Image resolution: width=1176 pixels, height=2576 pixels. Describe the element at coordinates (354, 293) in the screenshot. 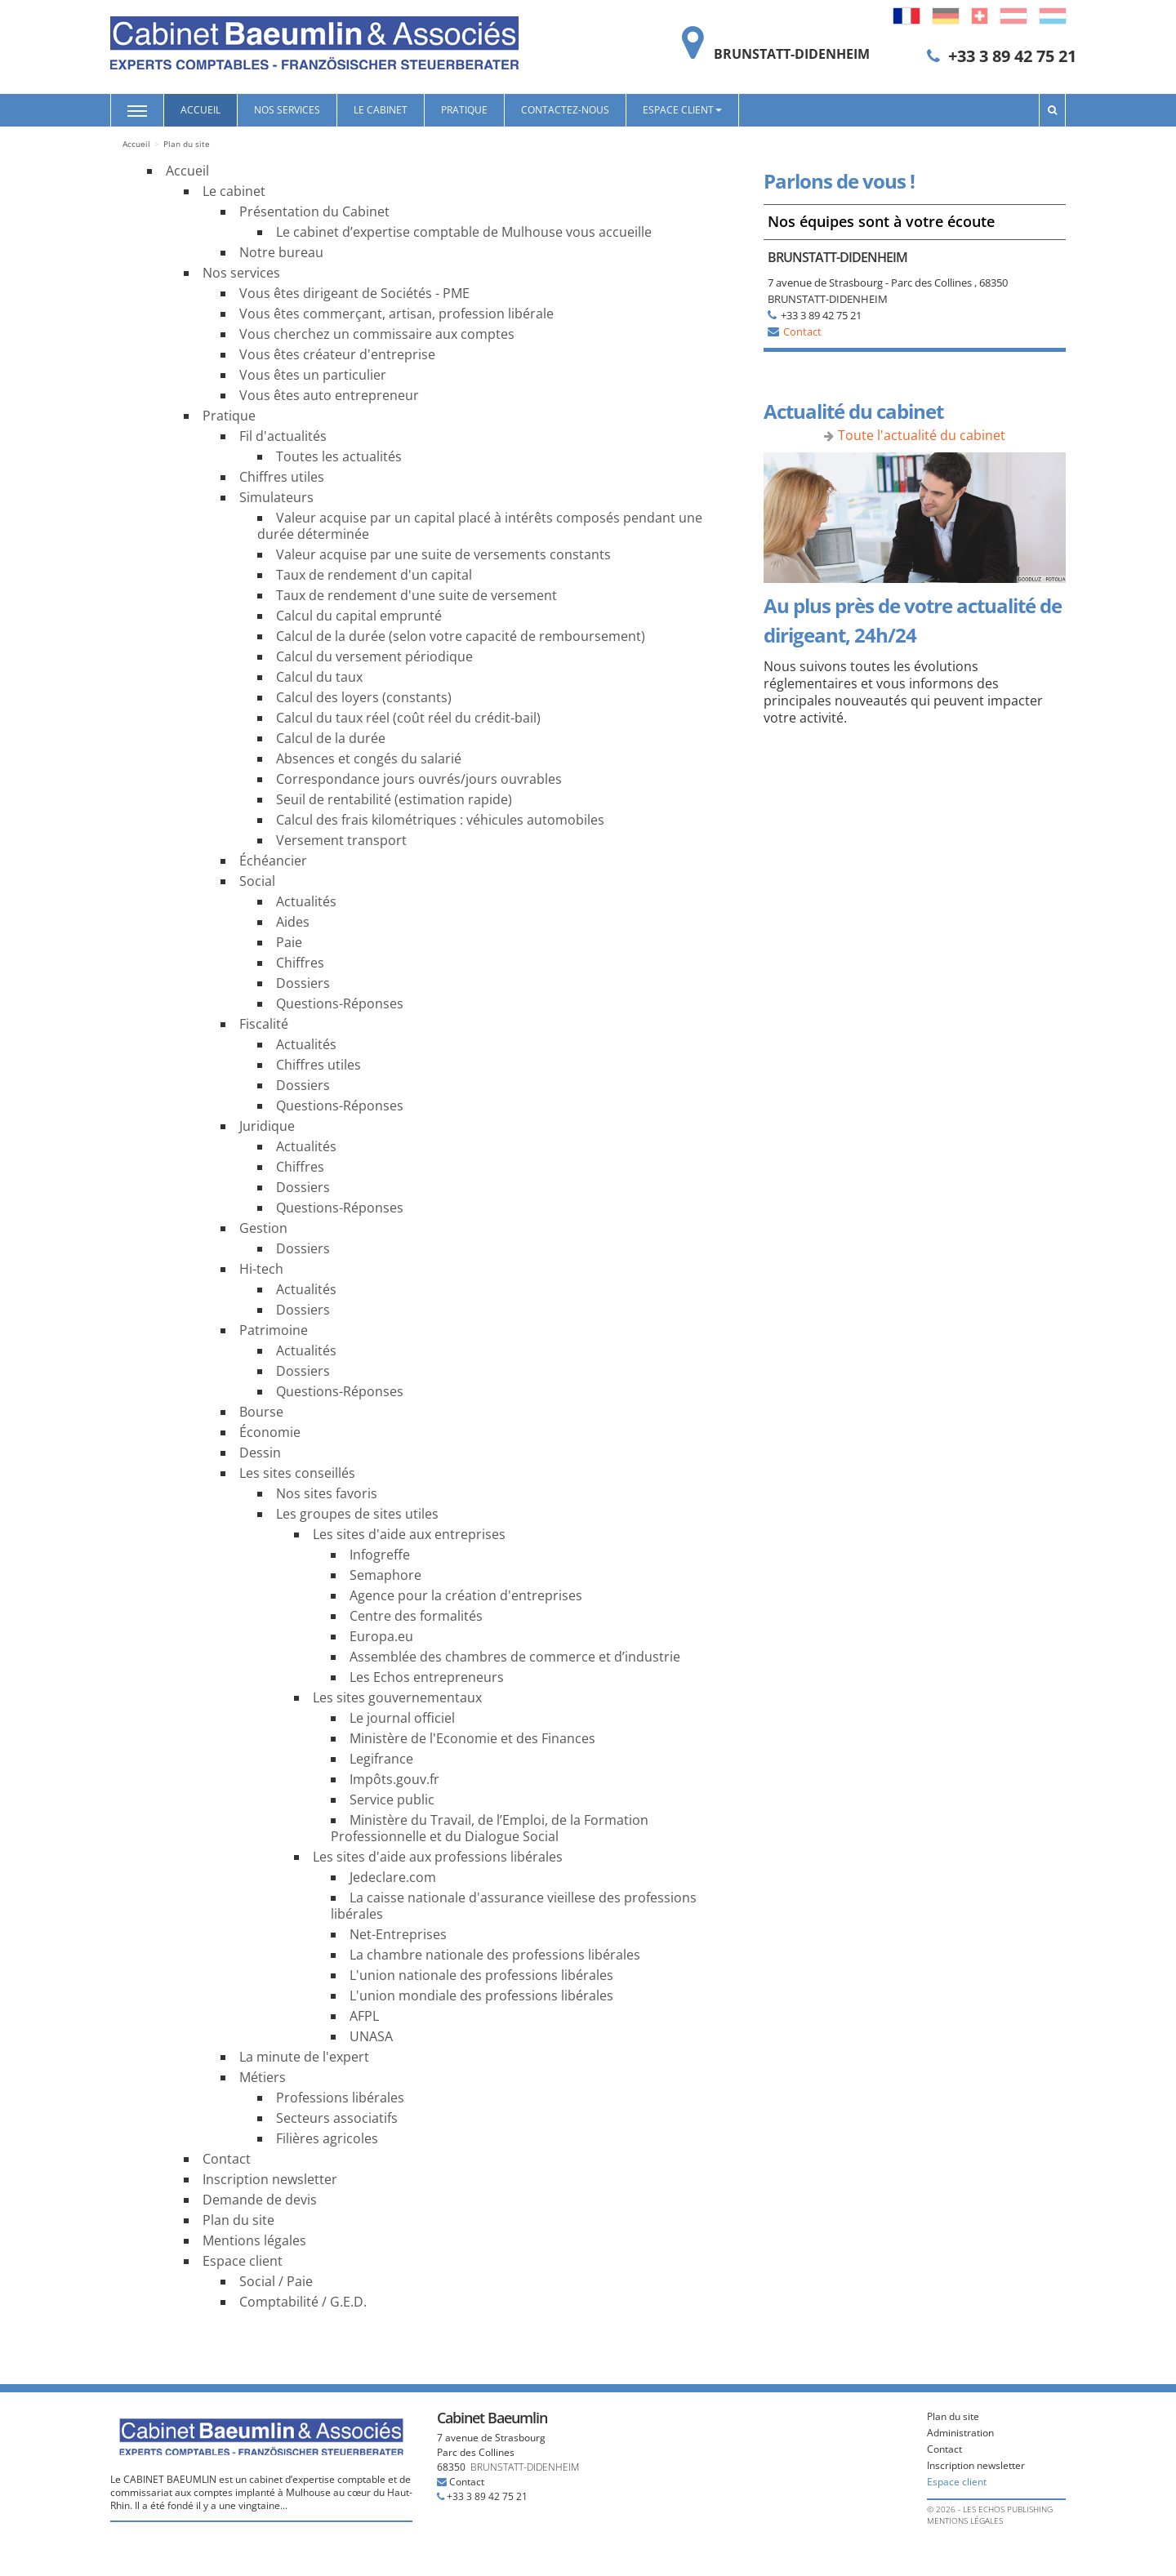

I see `Vous êtes dirigeant de Sociétés - PME` at that location.